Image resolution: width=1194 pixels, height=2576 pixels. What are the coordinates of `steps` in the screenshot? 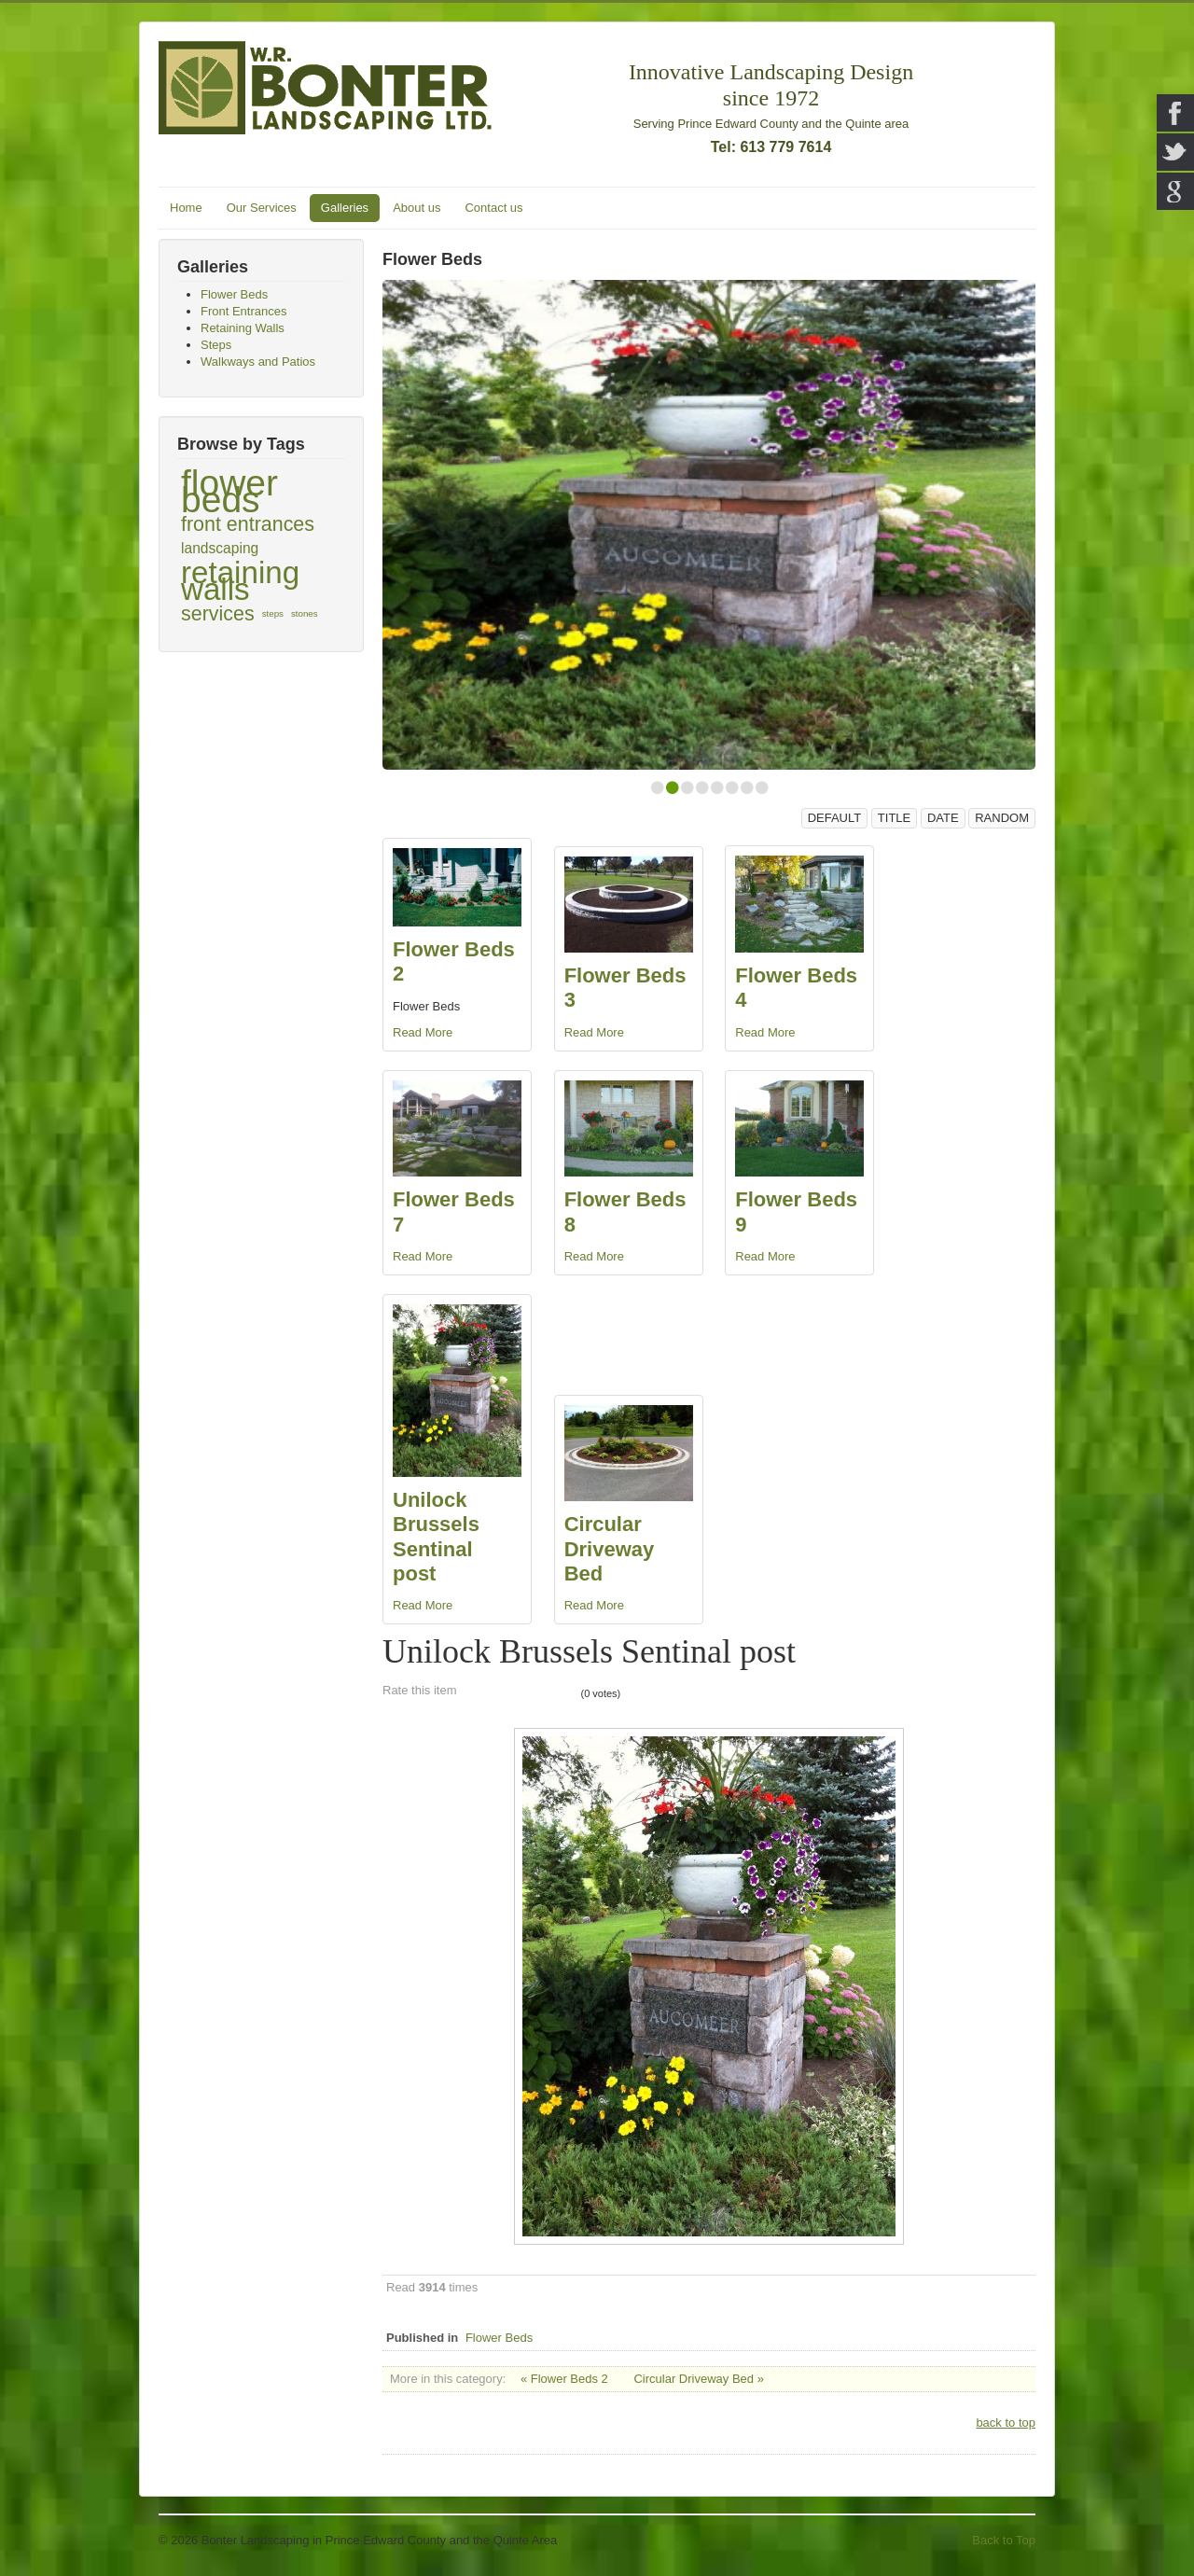 It's located at (273, 613).